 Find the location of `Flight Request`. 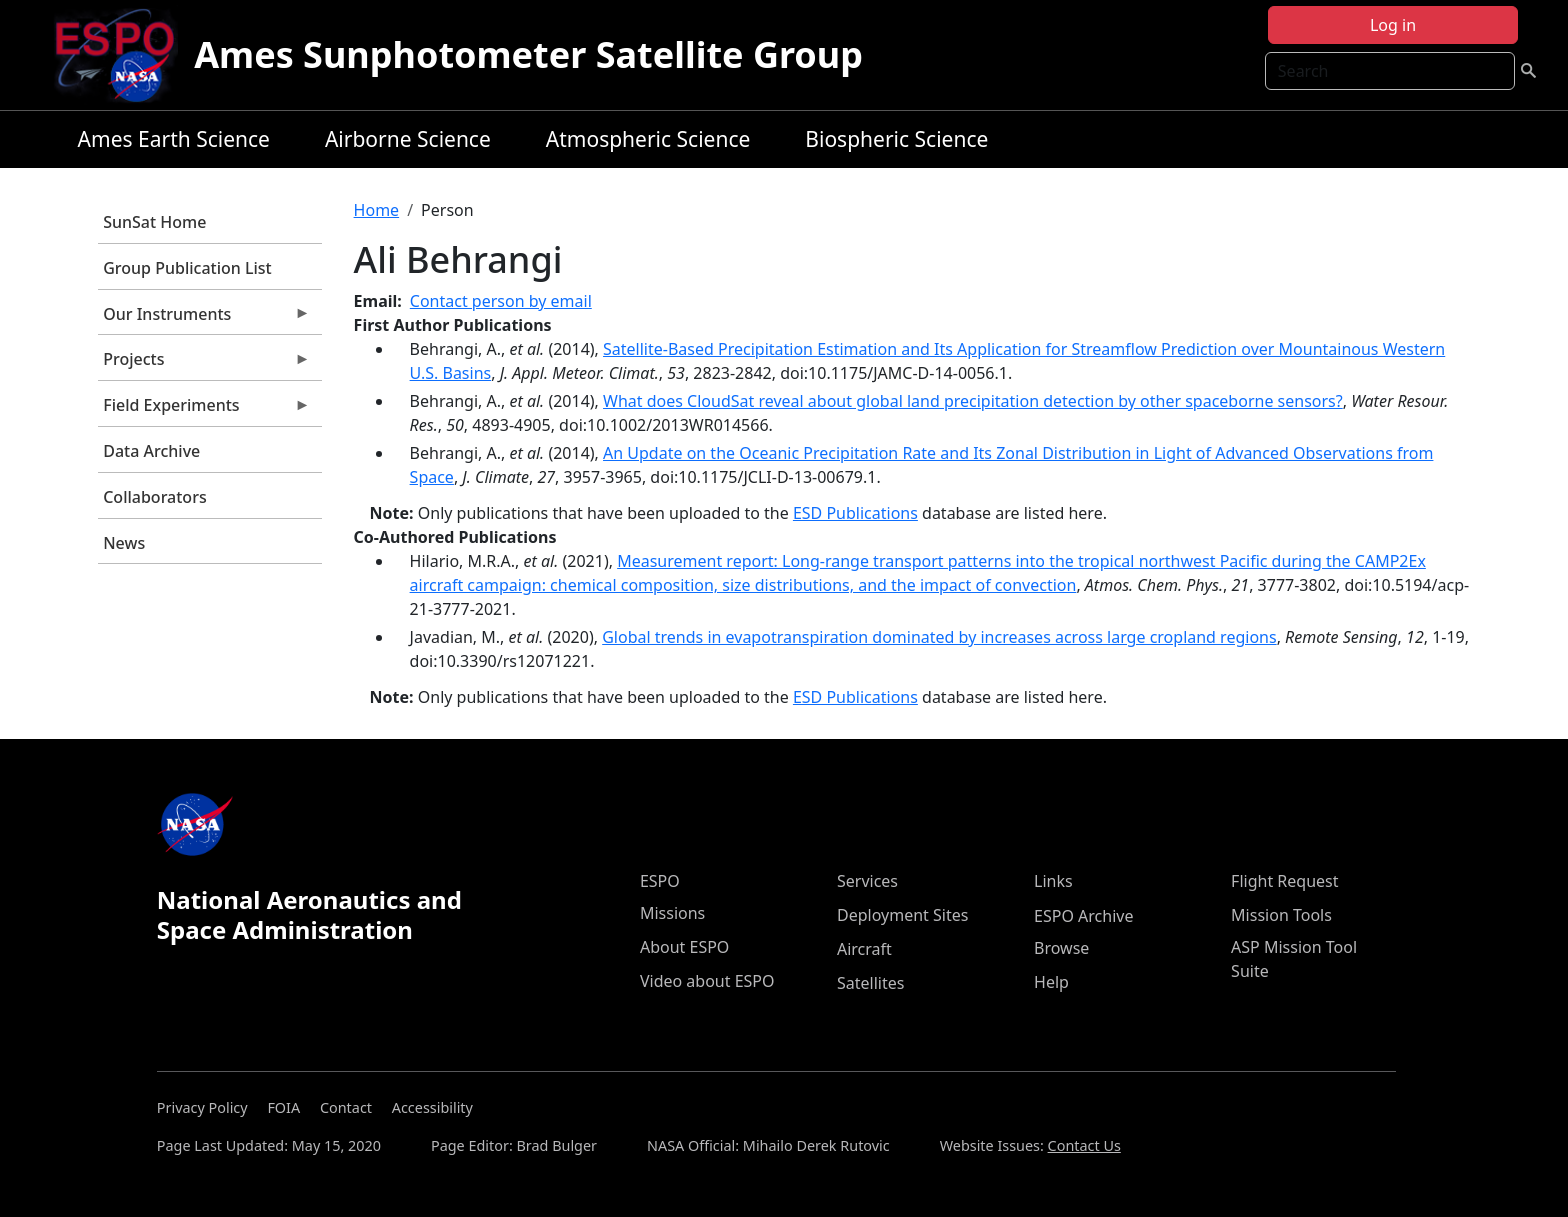

Flight Request is located at coordinates (1284, 881).